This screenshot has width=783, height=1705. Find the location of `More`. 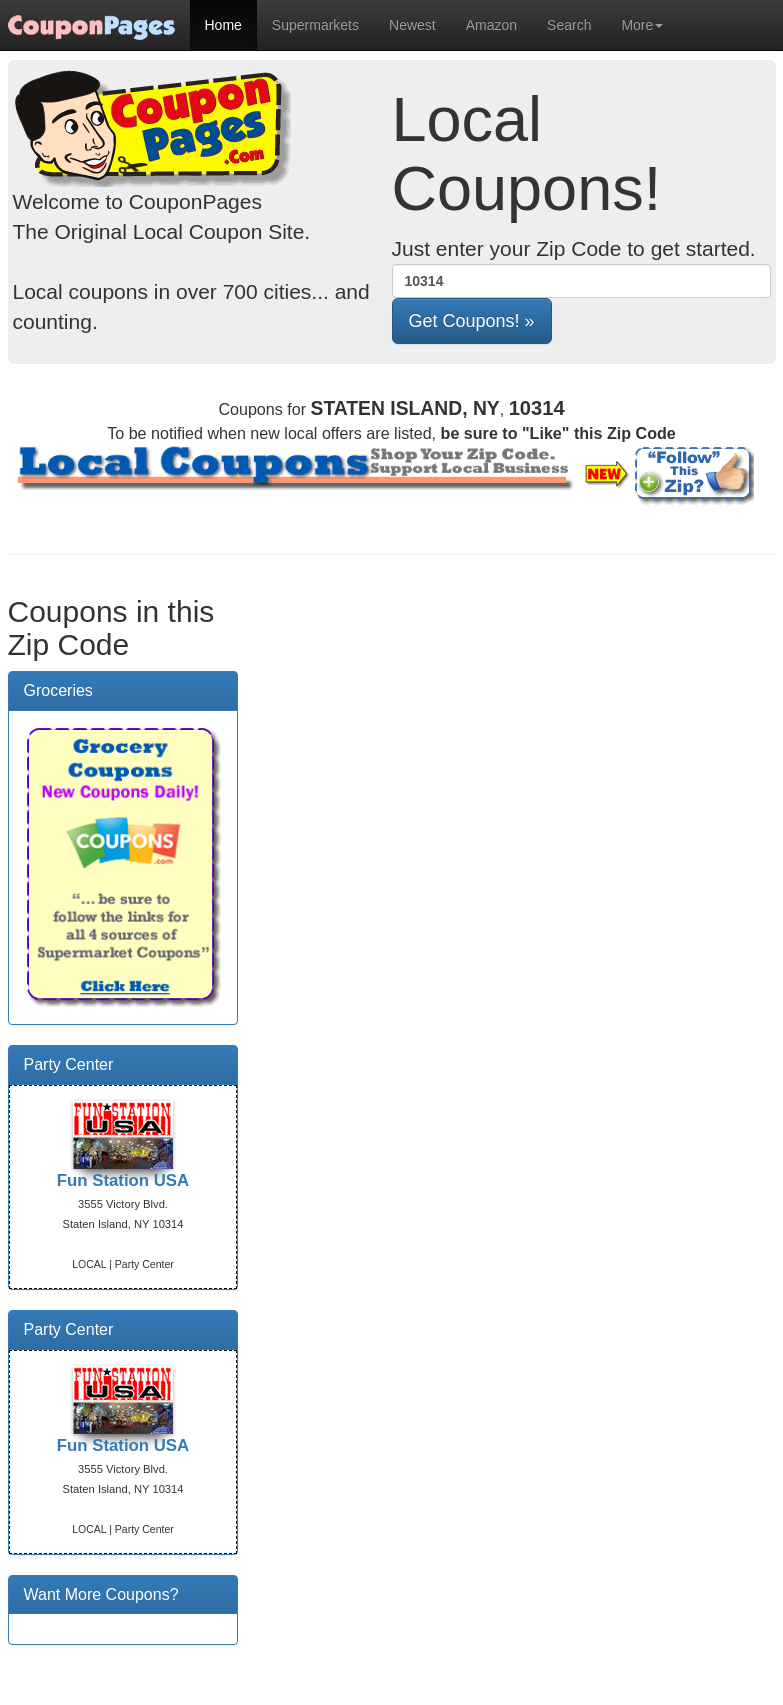

More is located at coordinates (642, 25).